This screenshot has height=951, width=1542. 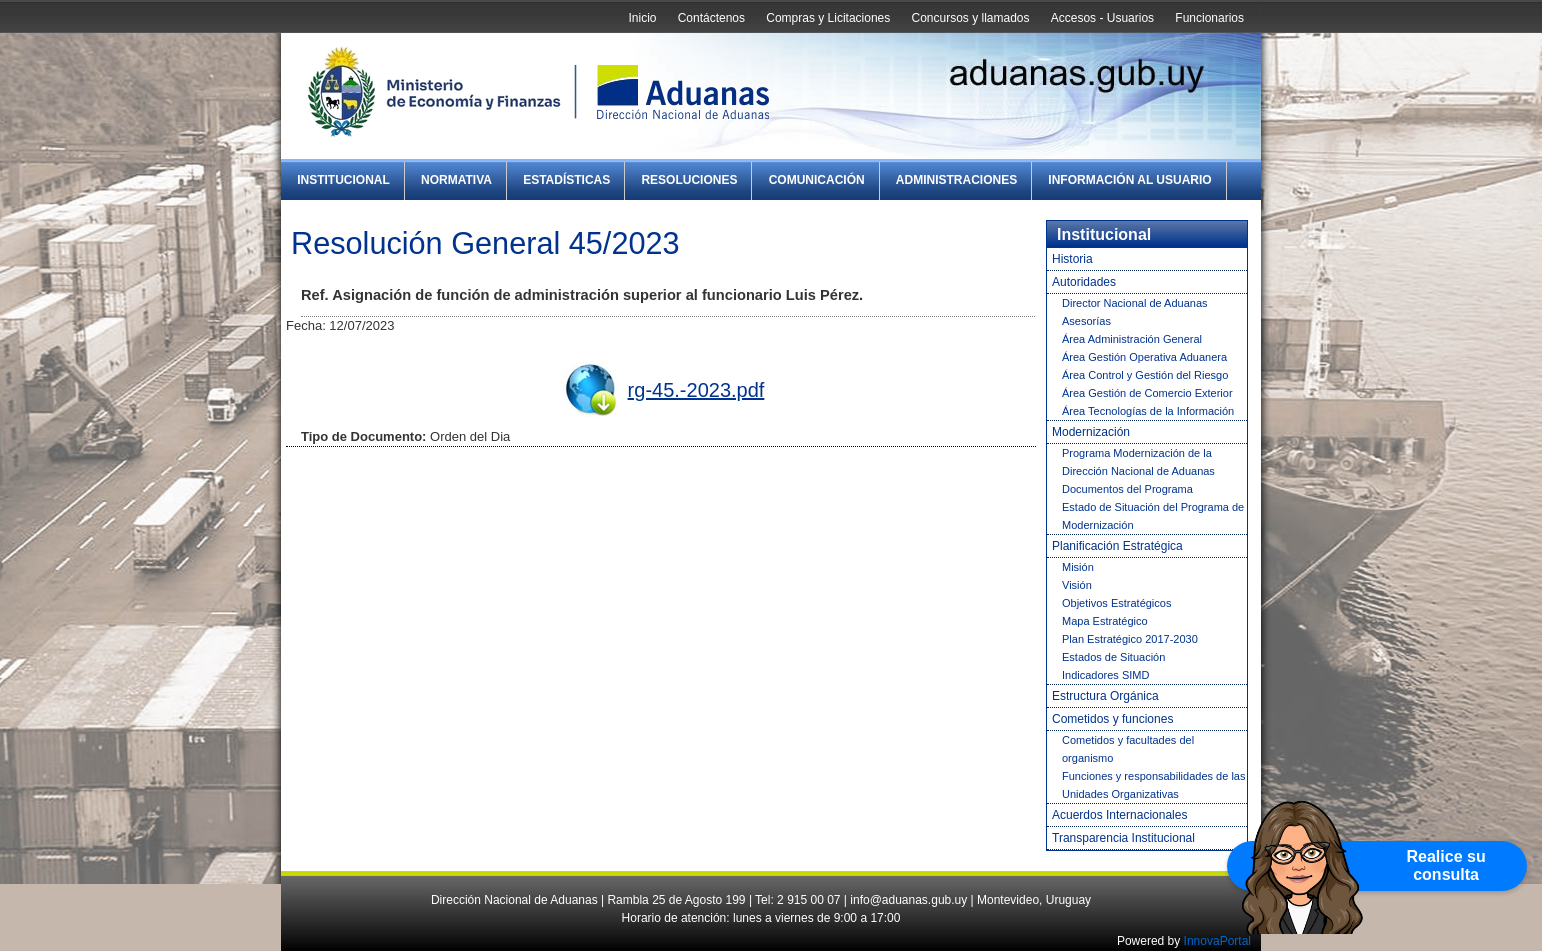 I want to click on Administraciones, so click(x=956, y=180).